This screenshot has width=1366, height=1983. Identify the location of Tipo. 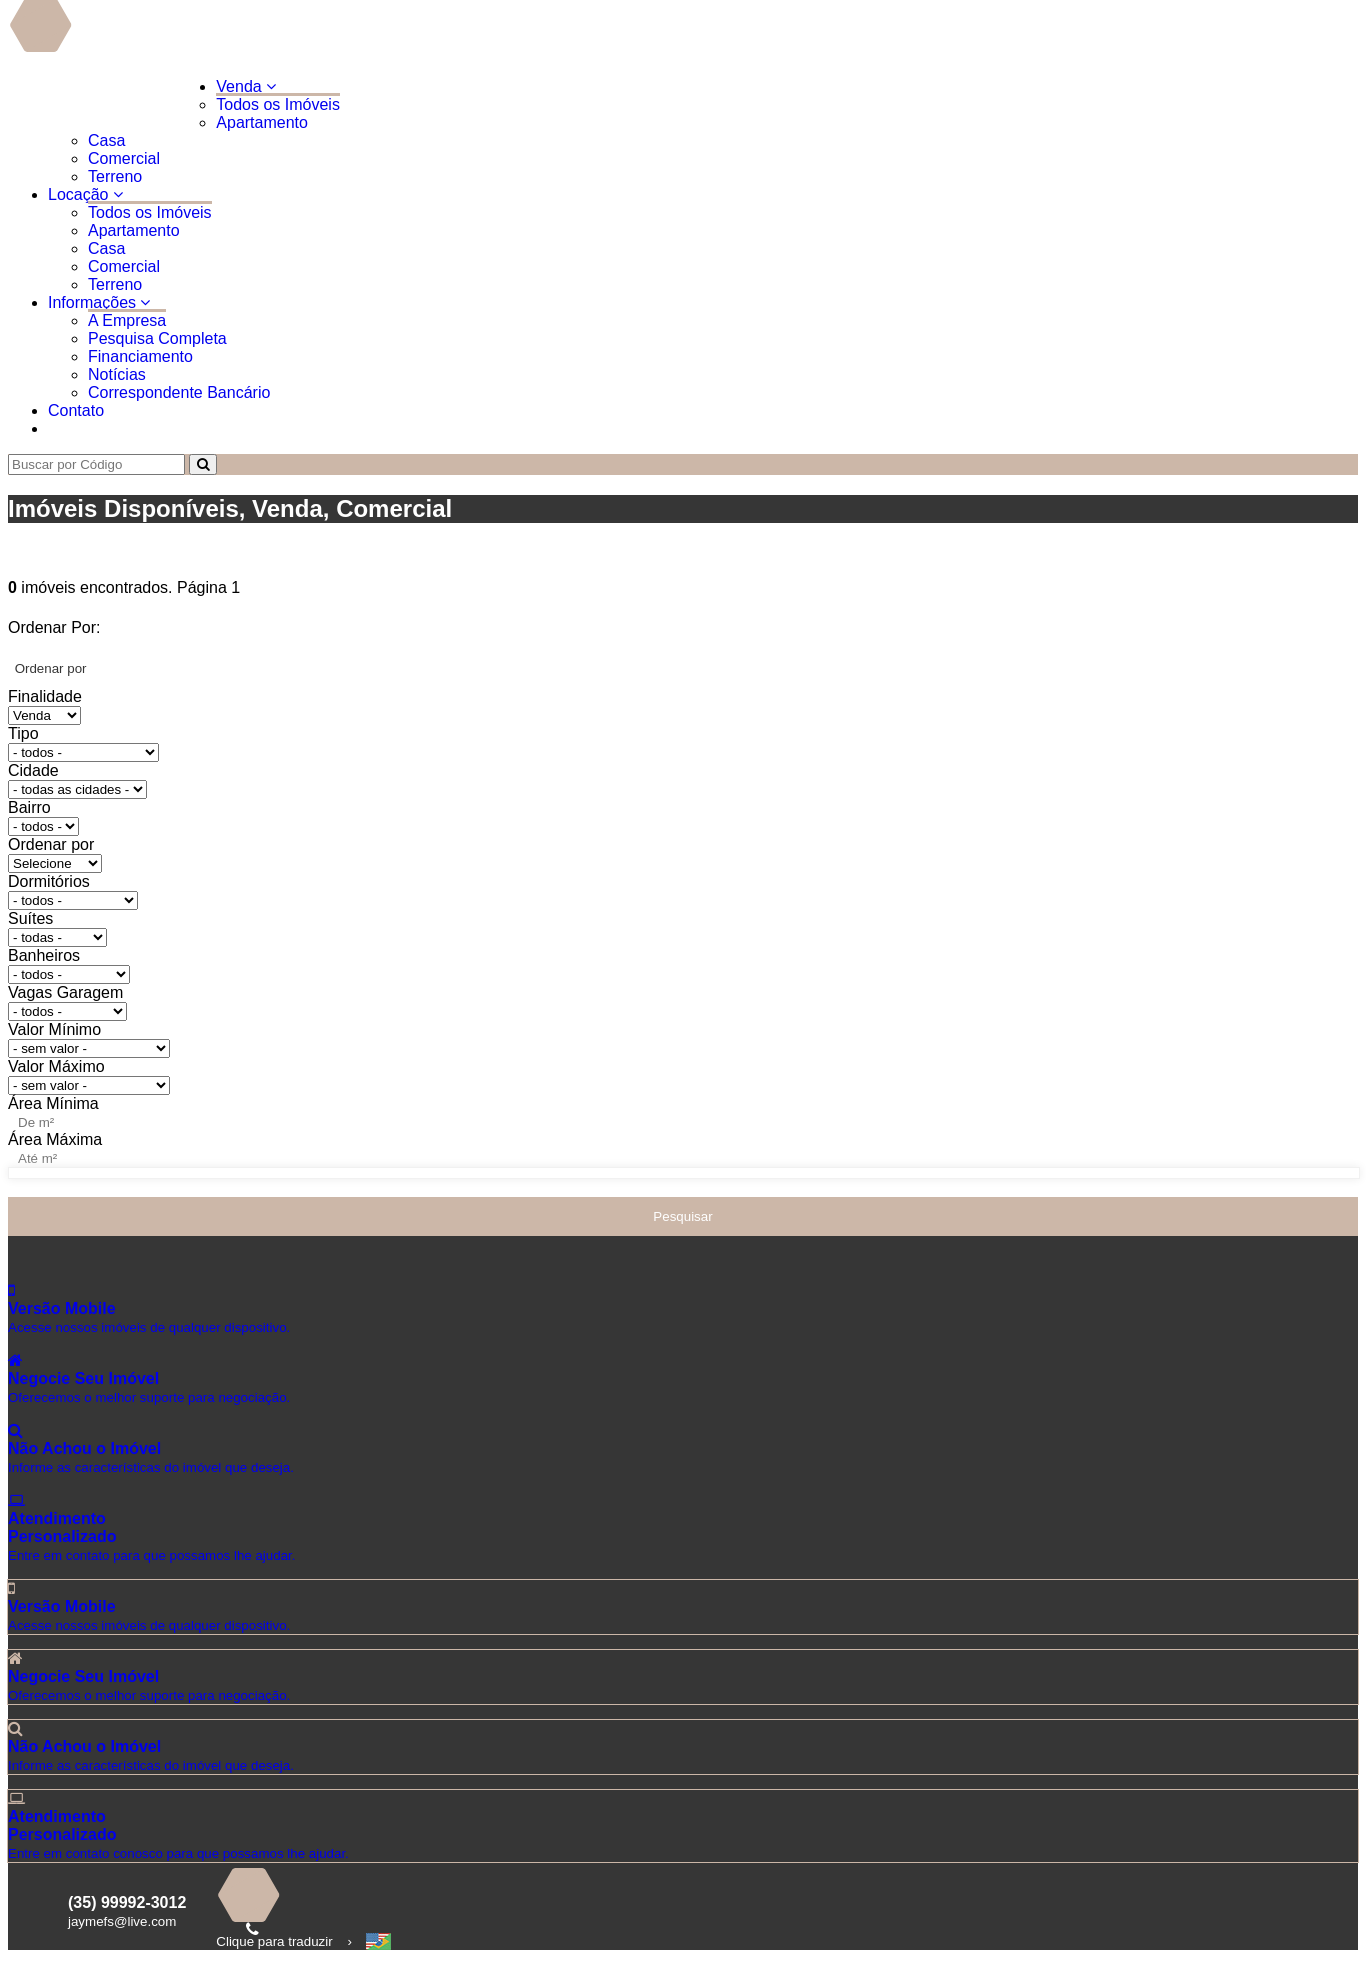
(23, 733).